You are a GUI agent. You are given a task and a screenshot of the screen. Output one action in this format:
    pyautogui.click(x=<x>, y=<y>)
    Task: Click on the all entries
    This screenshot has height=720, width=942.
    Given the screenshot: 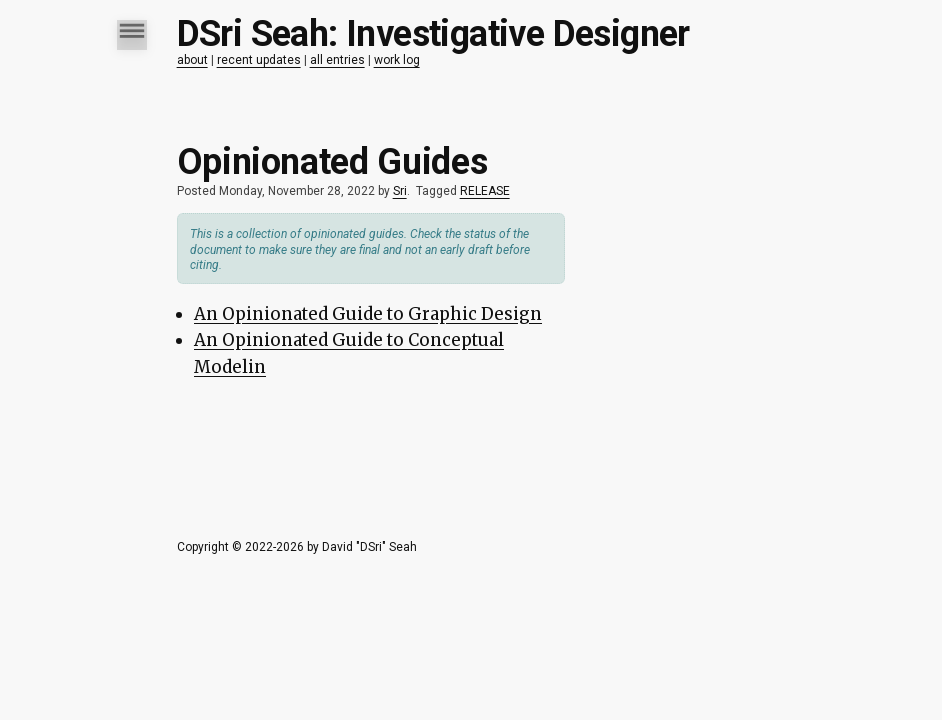 What is the action you would take?
    pyautogui.click(x=337, y=60)
    